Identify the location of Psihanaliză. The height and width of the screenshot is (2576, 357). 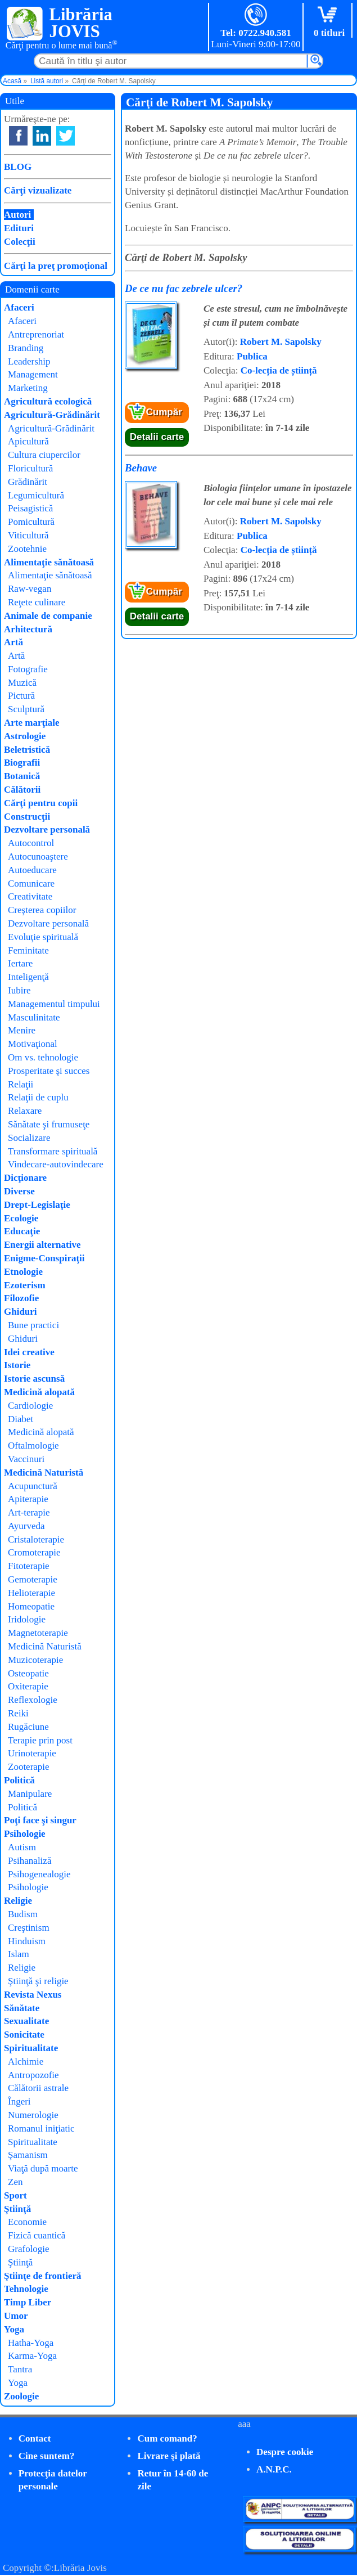
(29, 1860).